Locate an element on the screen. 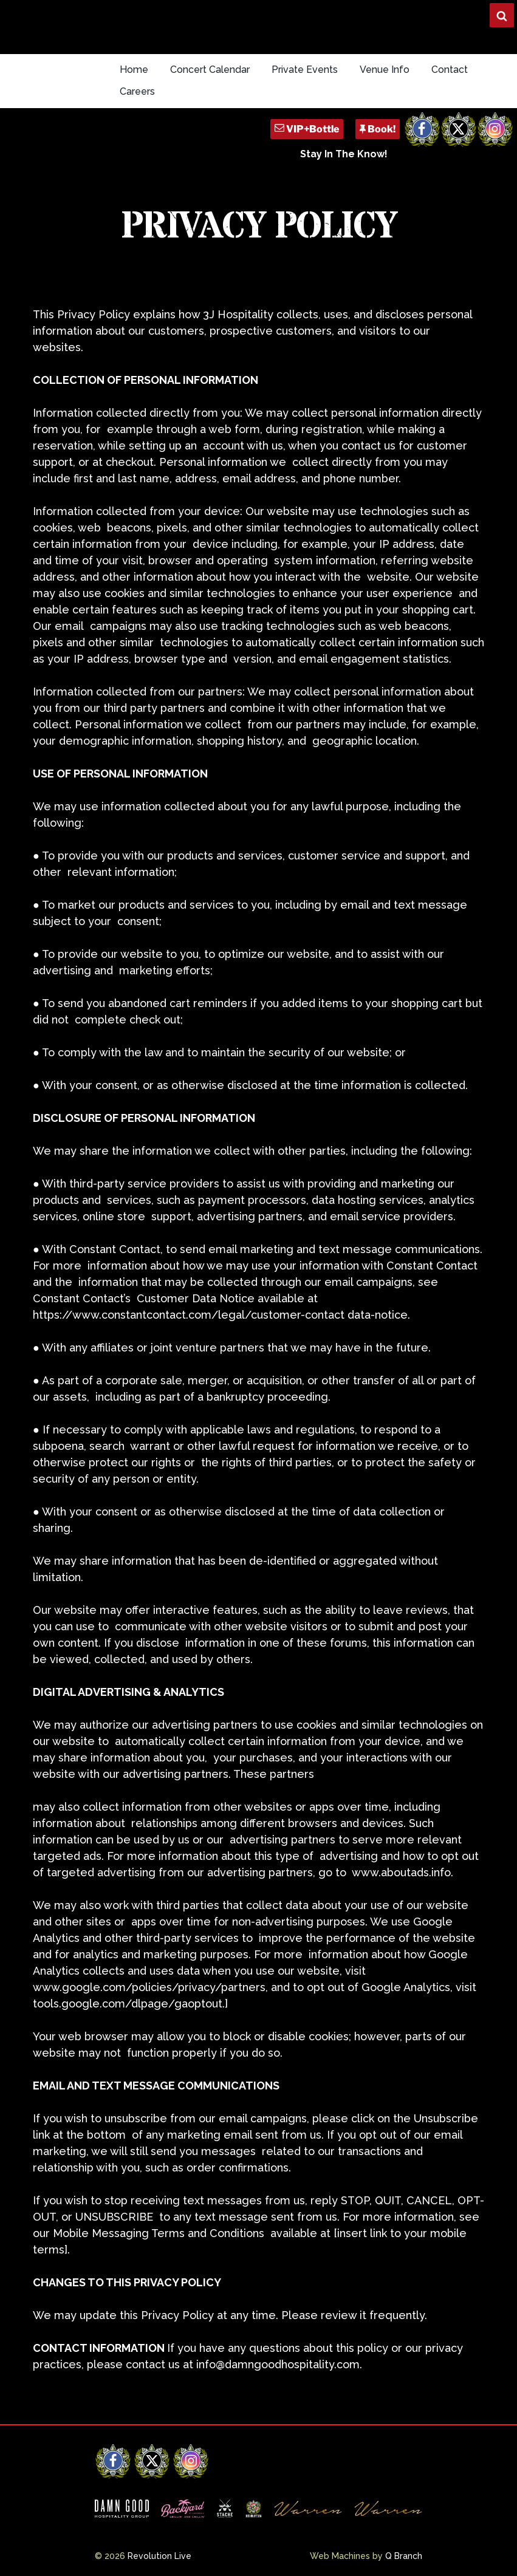 The width and height of the screenshot is (517, 2576). Careers is located at coordinates (137, 91).